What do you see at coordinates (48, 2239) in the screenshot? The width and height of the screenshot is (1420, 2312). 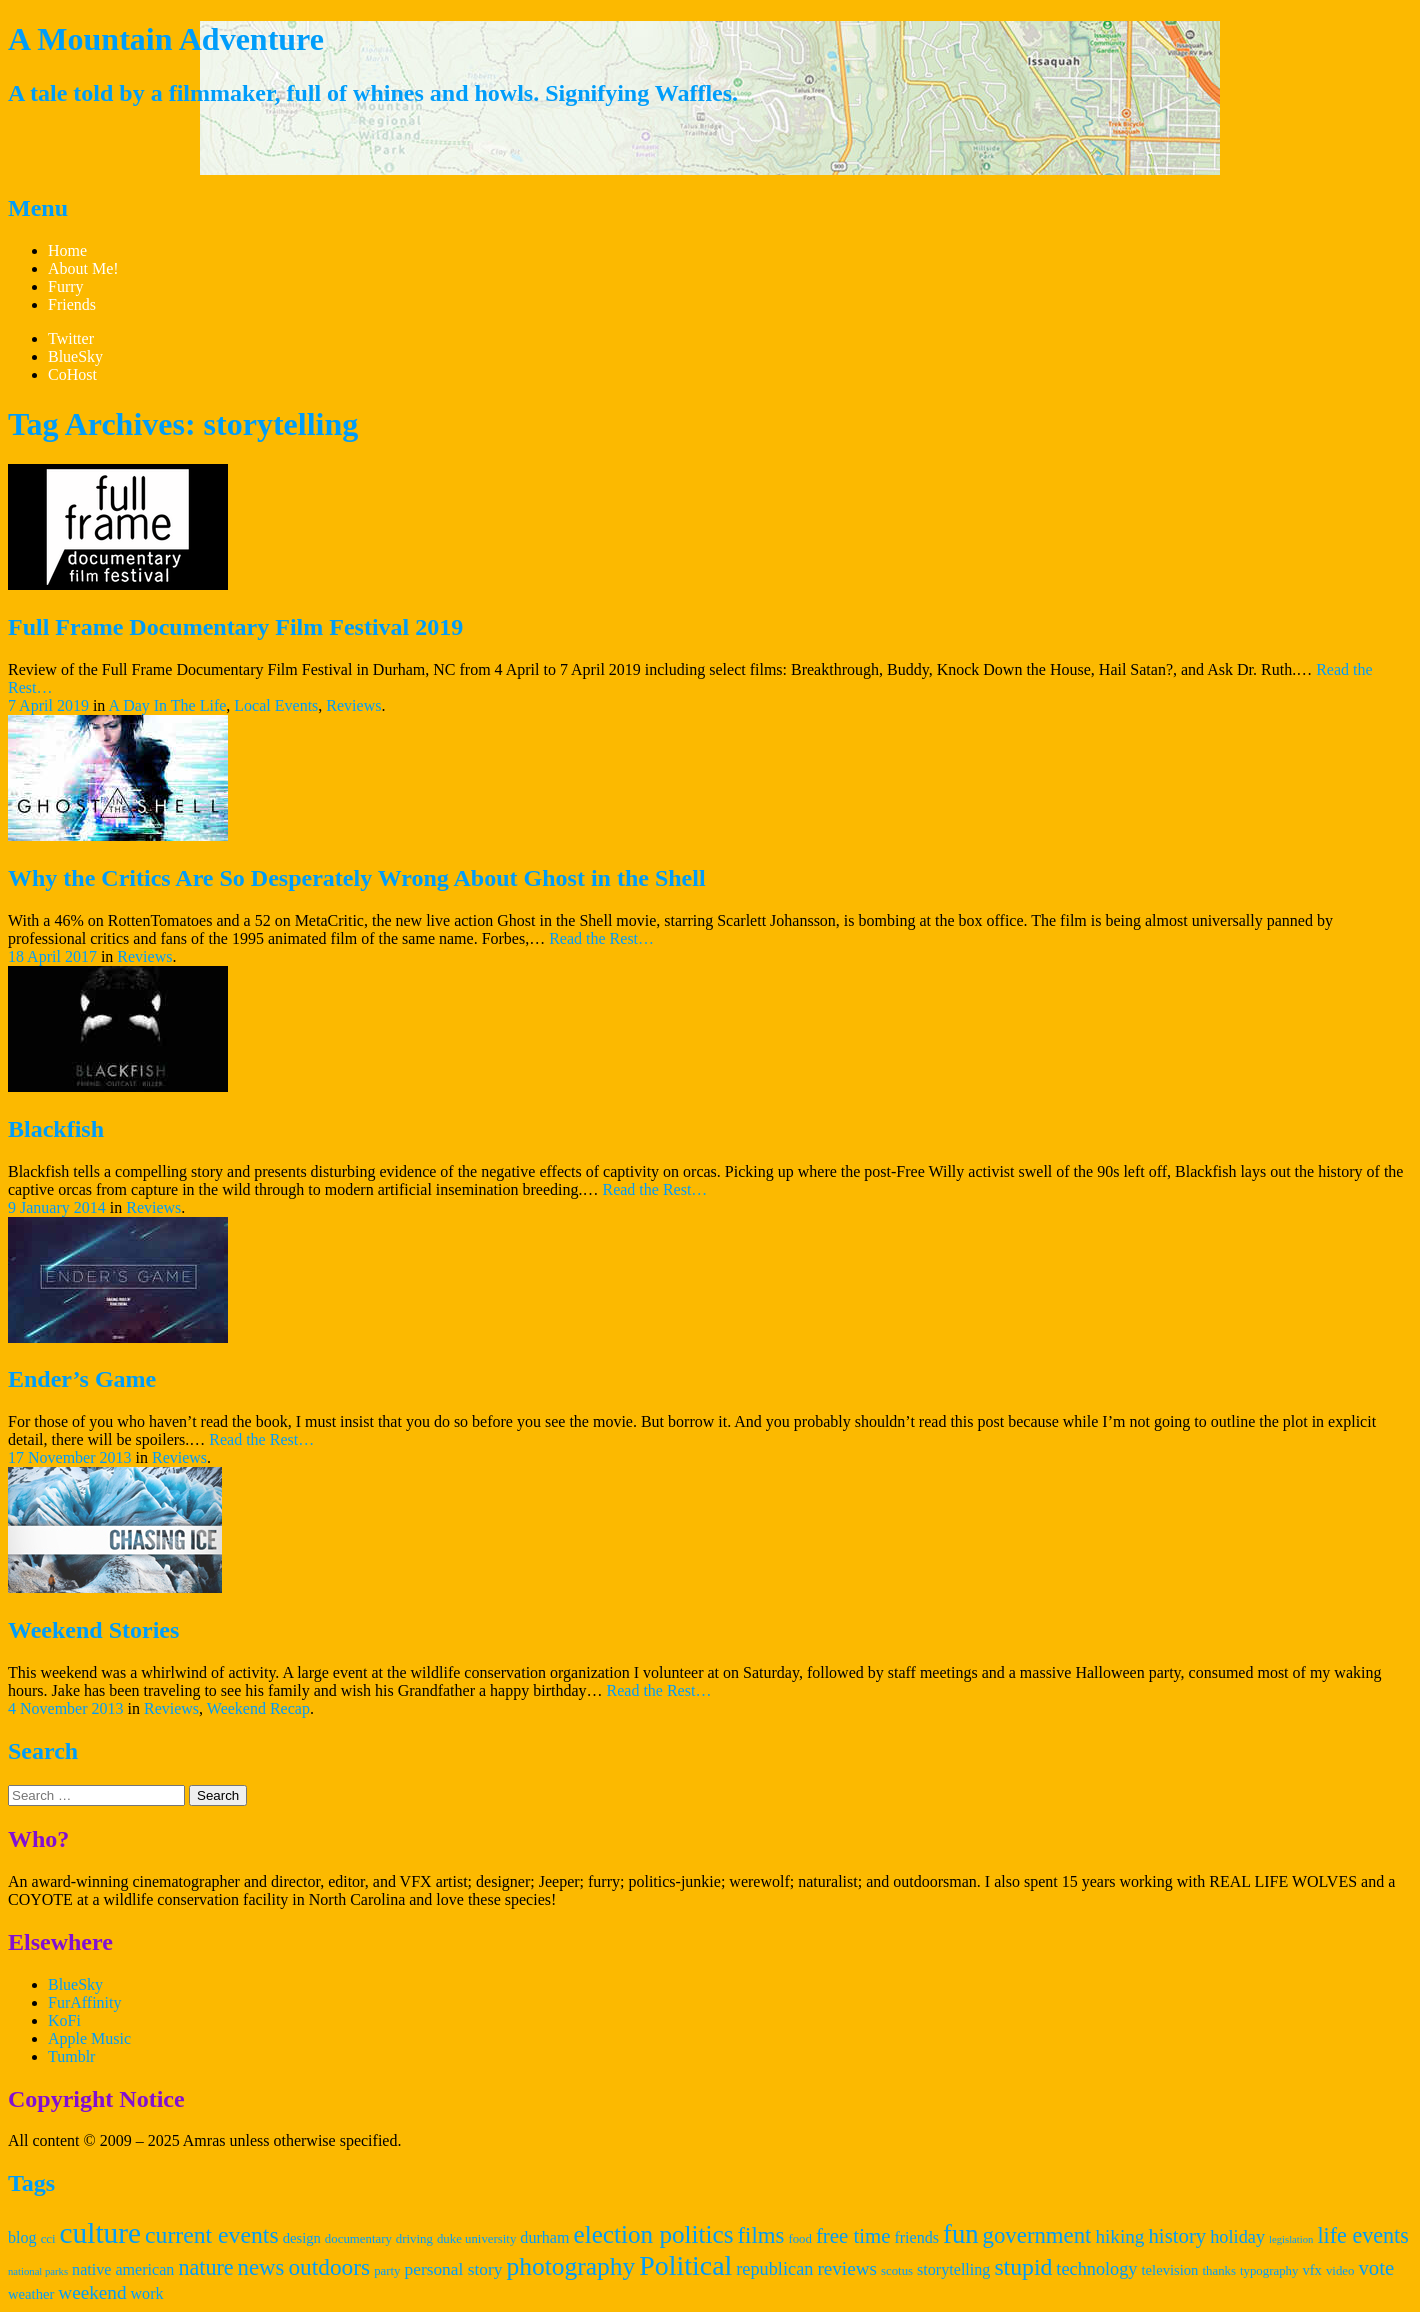 I see `cci [cci (3 items)]` at bounding box center [48, 2239].